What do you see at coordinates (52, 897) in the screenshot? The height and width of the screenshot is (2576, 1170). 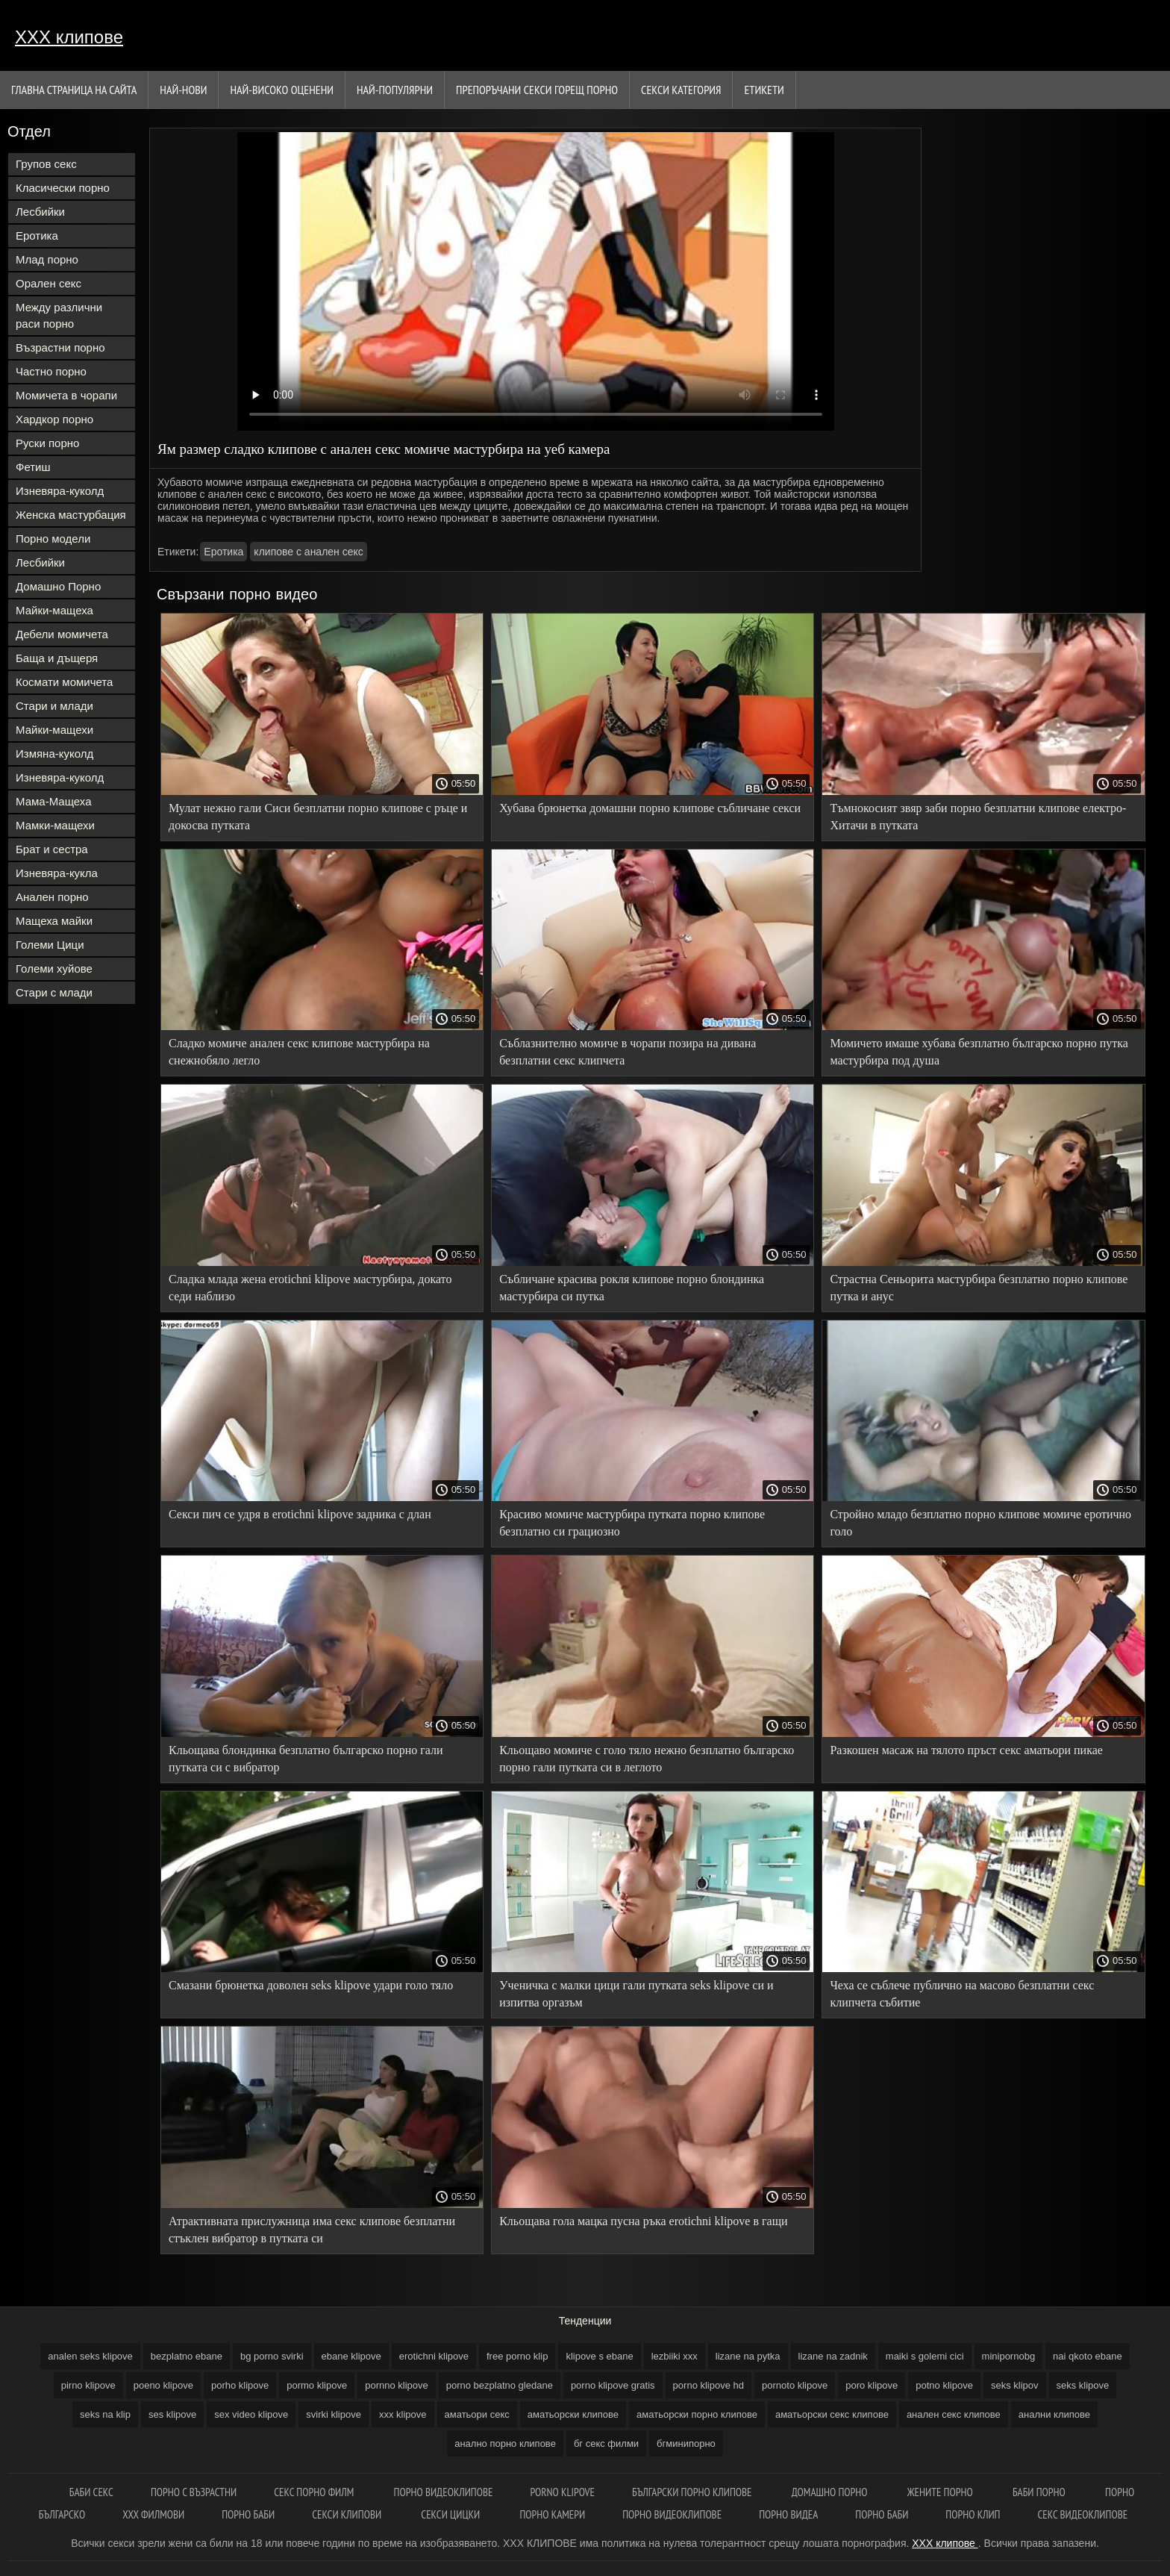 I see `Анален порно` at bounding box center [52, 897].